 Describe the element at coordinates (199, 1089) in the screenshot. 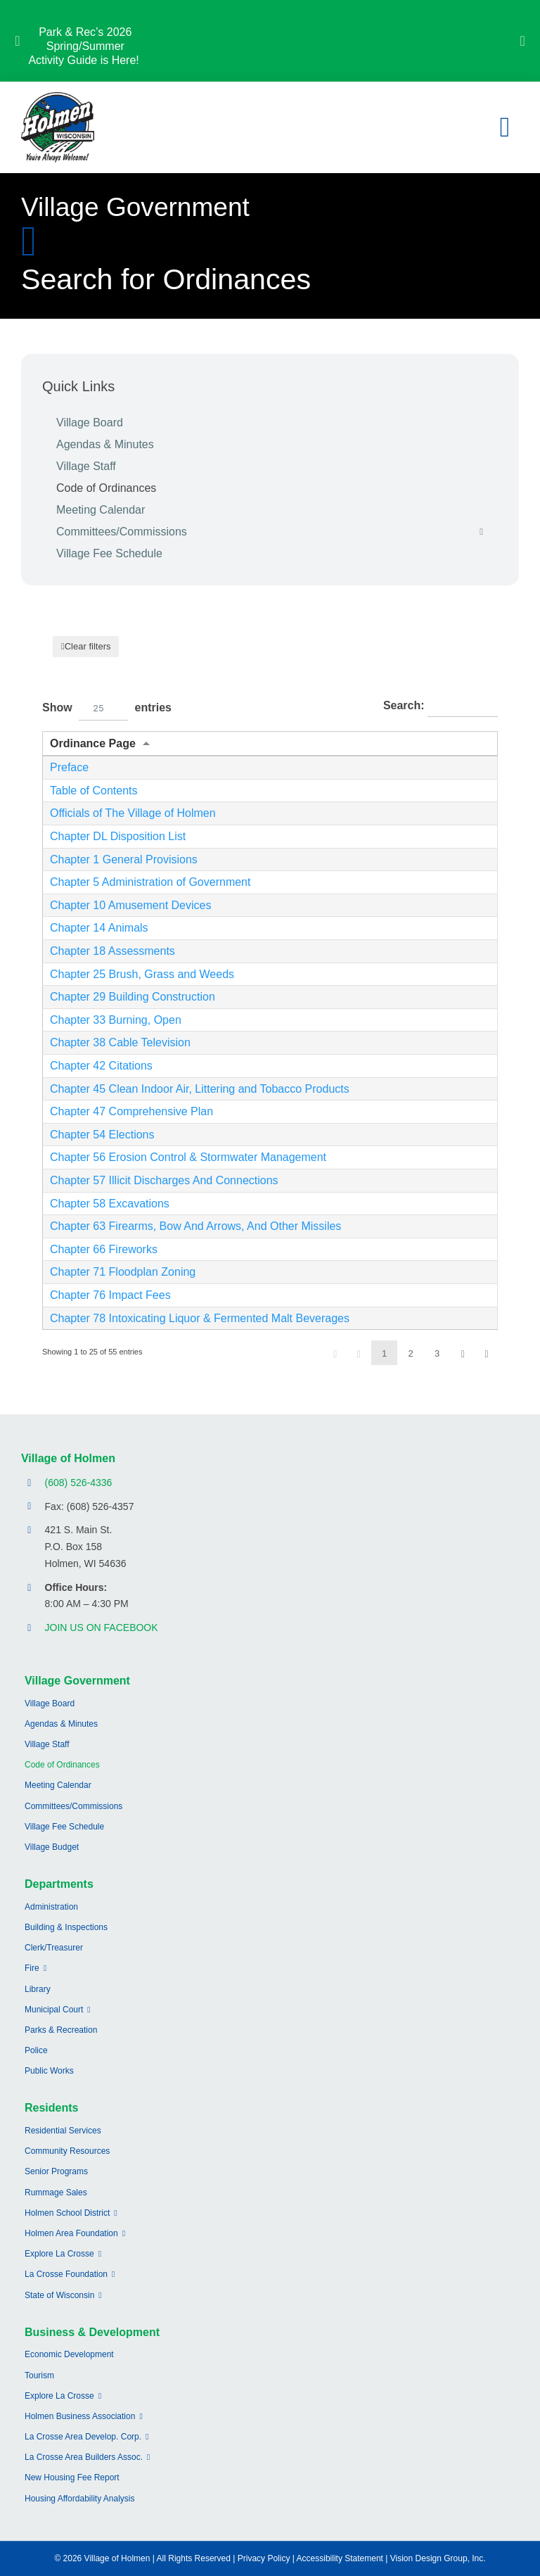

I see `Chapter 45 Clean Indoor Air, Littering and Tobacco Products [Opens New Window/Tab]` at that location.